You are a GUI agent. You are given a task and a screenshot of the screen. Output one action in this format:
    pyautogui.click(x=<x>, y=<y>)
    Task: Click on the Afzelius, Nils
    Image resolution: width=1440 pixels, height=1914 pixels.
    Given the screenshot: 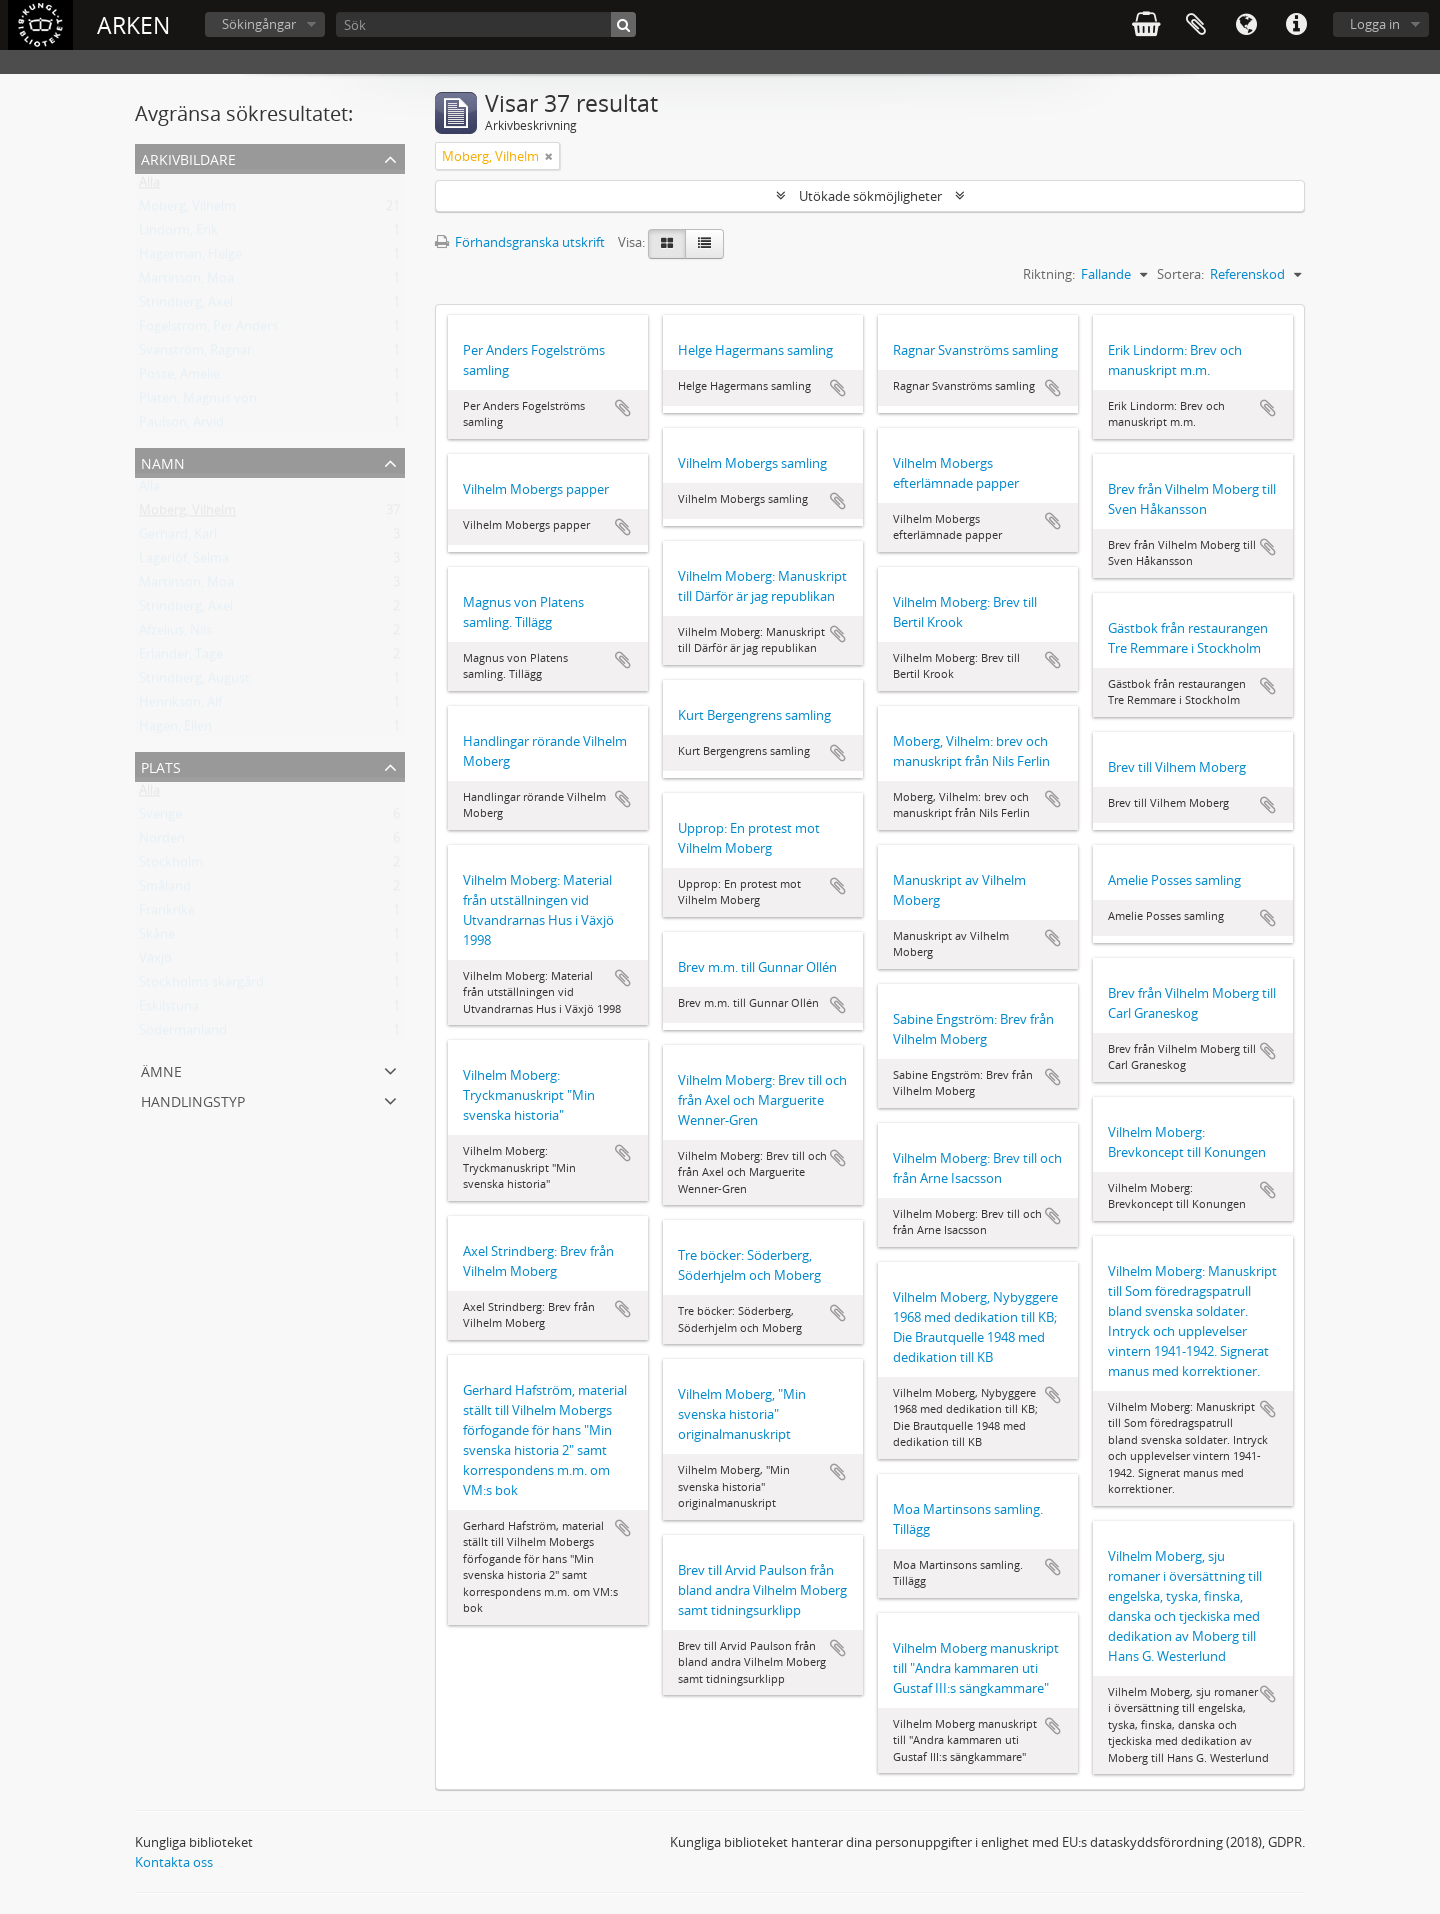 What is the action you would take?
    pyautogui.click(x=175, y=634)
    